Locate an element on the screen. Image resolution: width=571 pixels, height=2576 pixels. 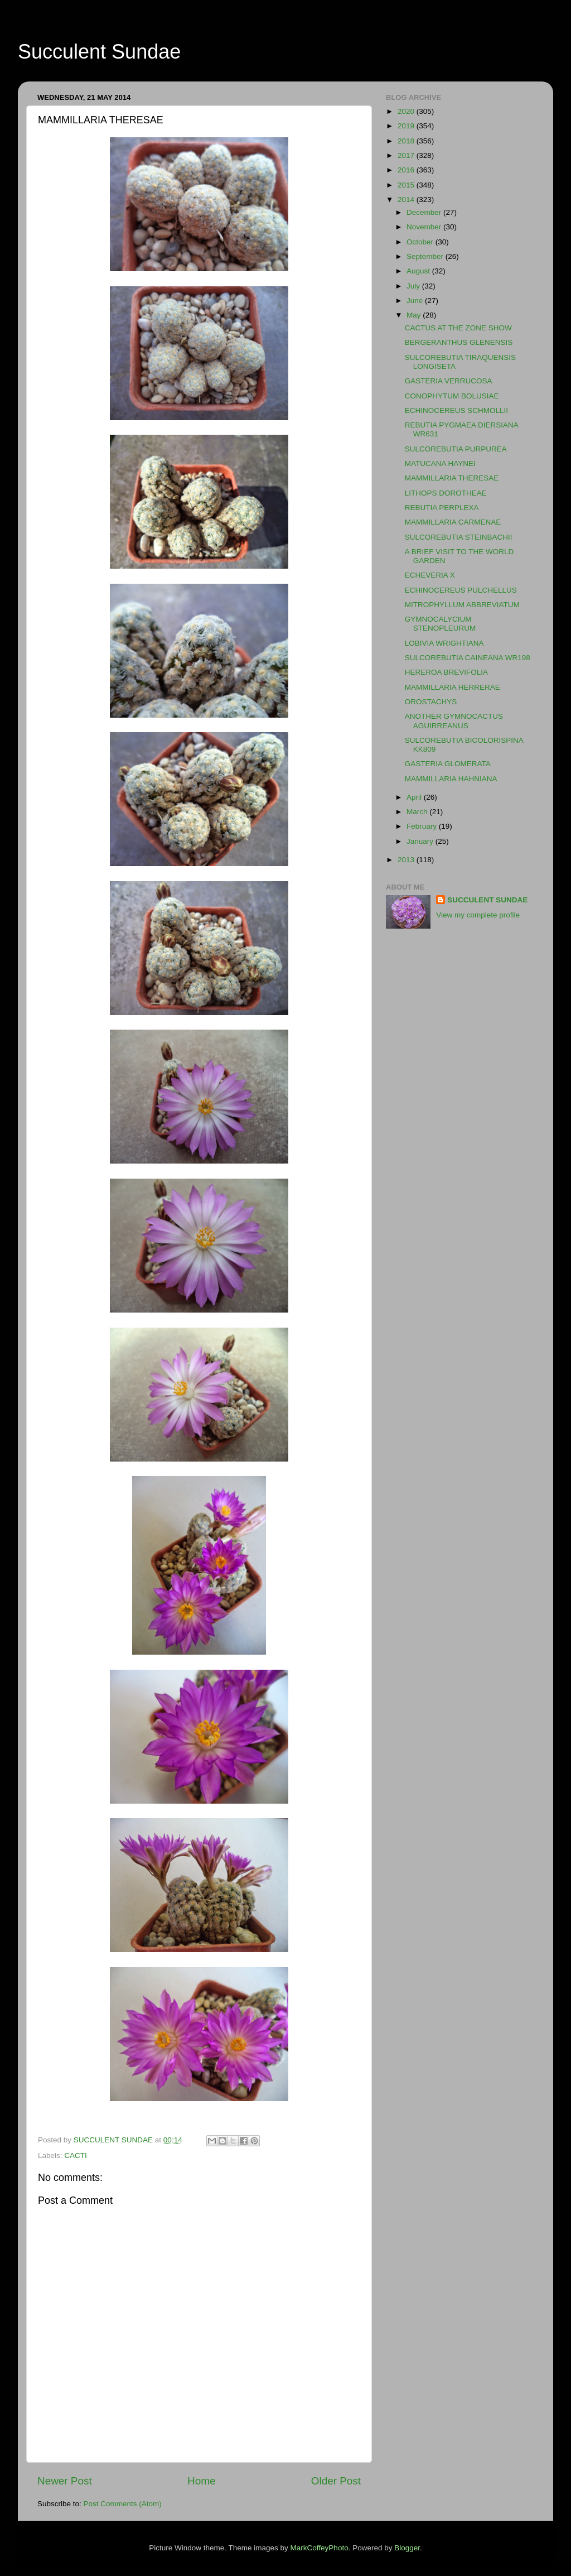
MAMMILLARIA HAHNIANA is located at coordinates (451, 779).